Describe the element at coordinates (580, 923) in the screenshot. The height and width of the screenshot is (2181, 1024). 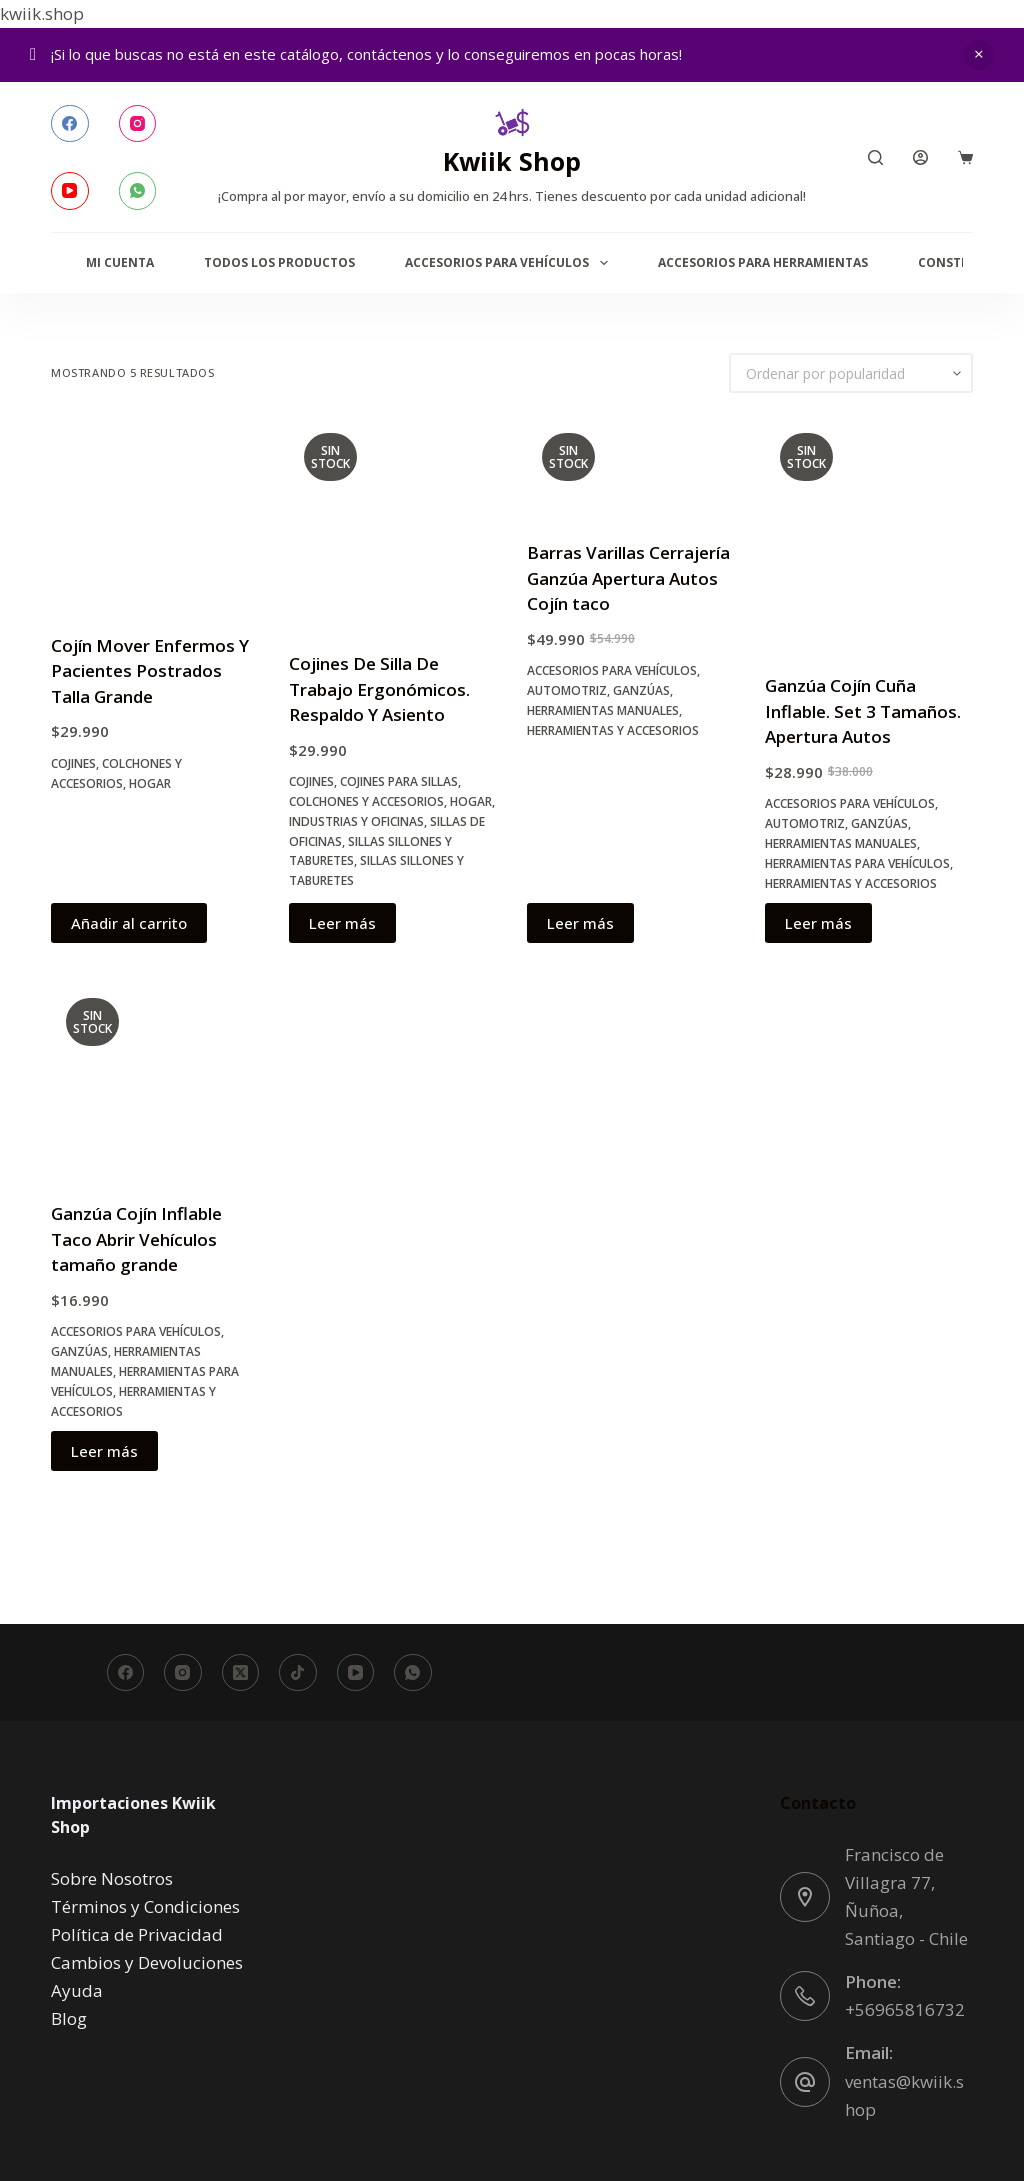
I see `Leer más [Lee más sobre “Barras Varillas Cerrajería Ganzúa Apertura Autos Cojín taco”]` at that location.